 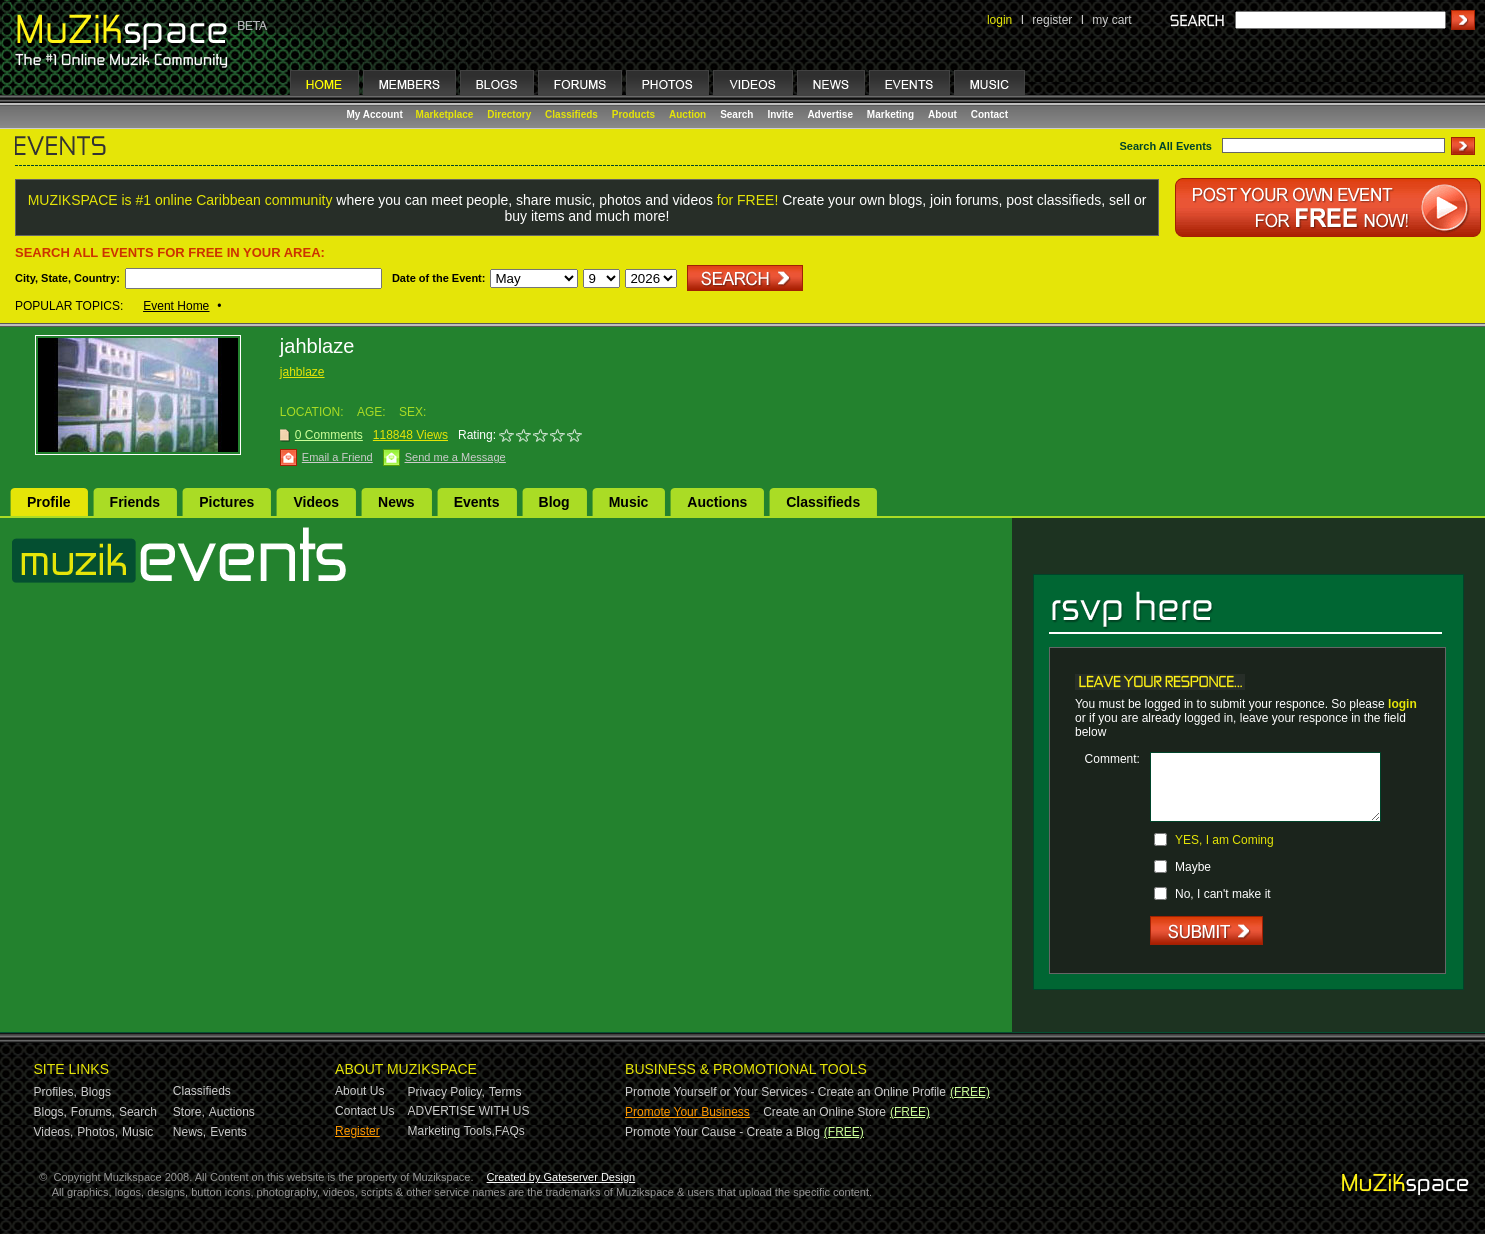 I want to click on Advertise, so click(x=830, y=114).